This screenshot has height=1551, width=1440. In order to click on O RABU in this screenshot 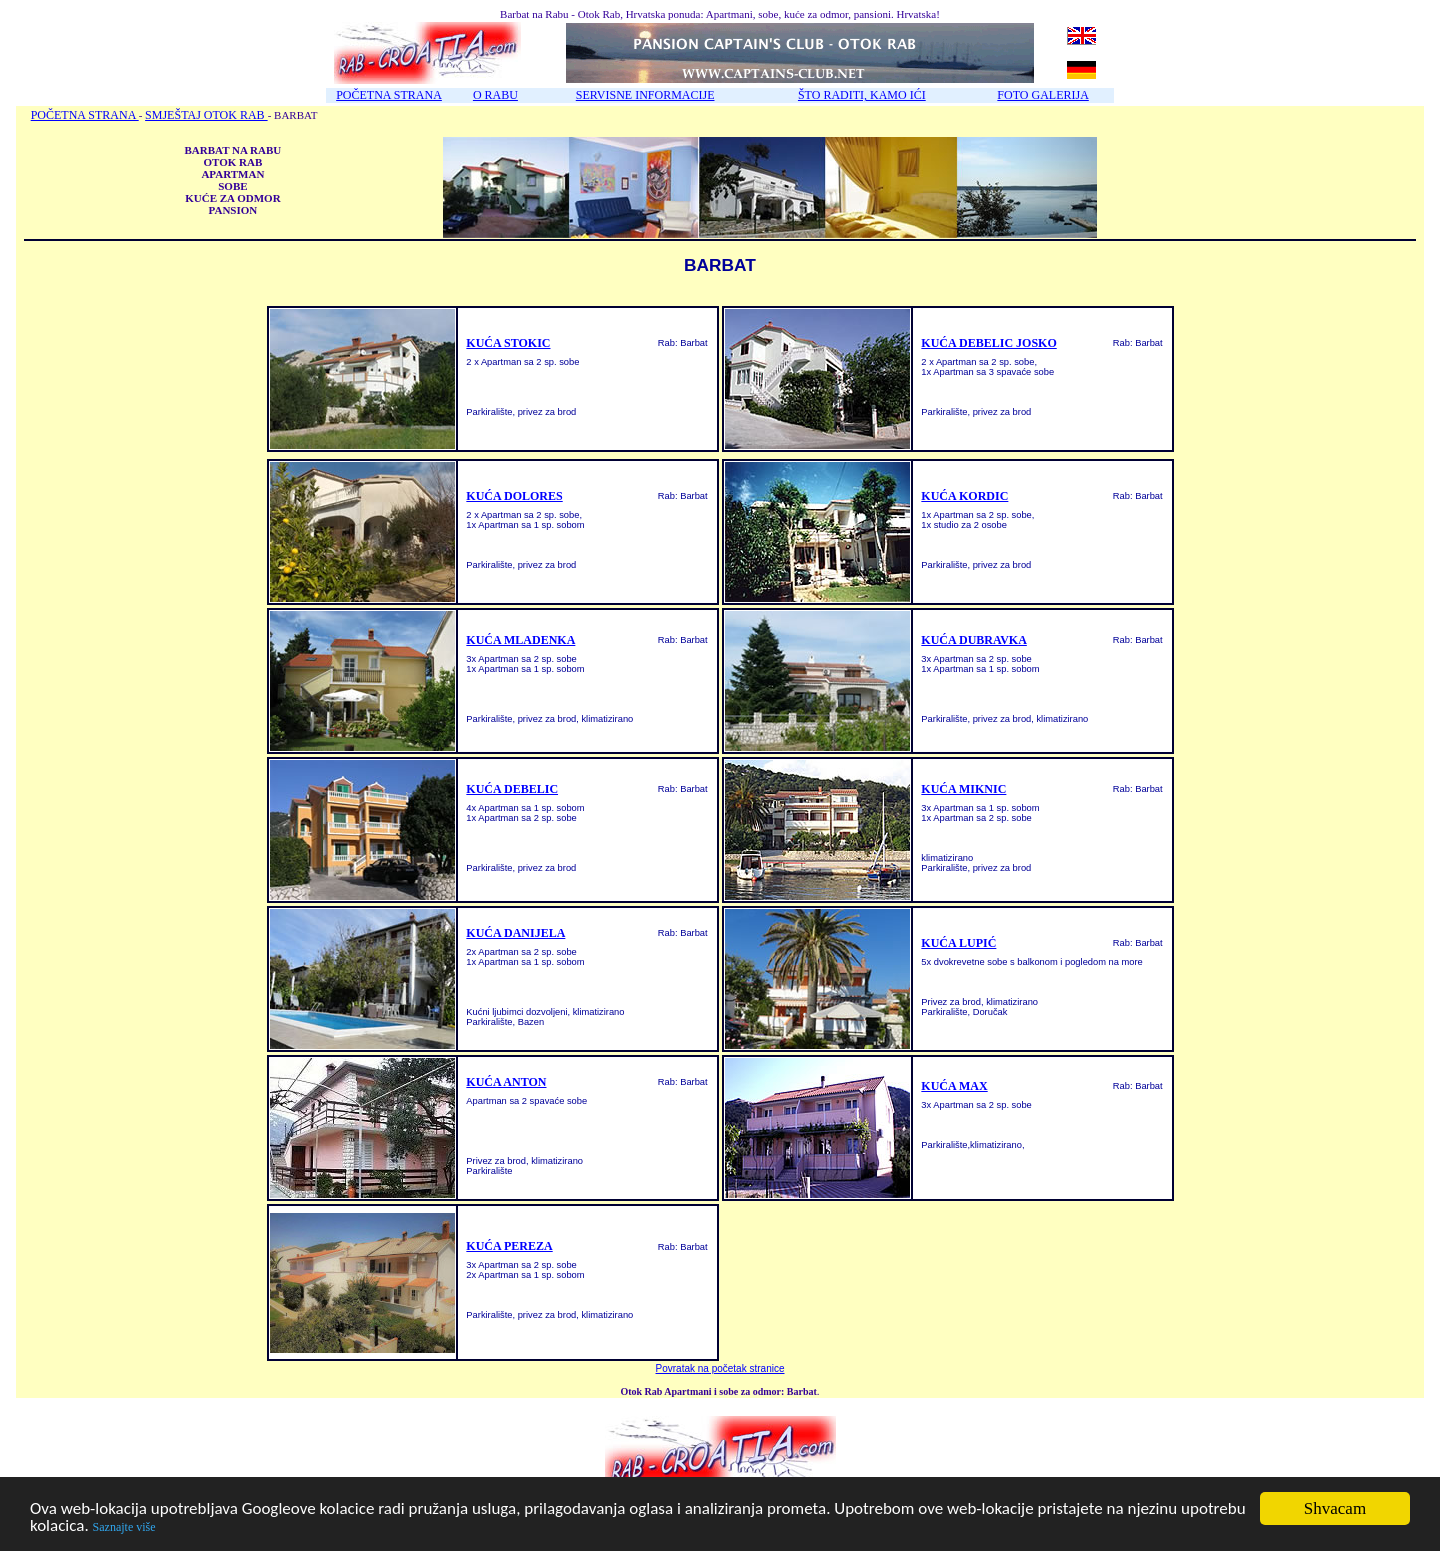, I will do `click(495, 95)`.